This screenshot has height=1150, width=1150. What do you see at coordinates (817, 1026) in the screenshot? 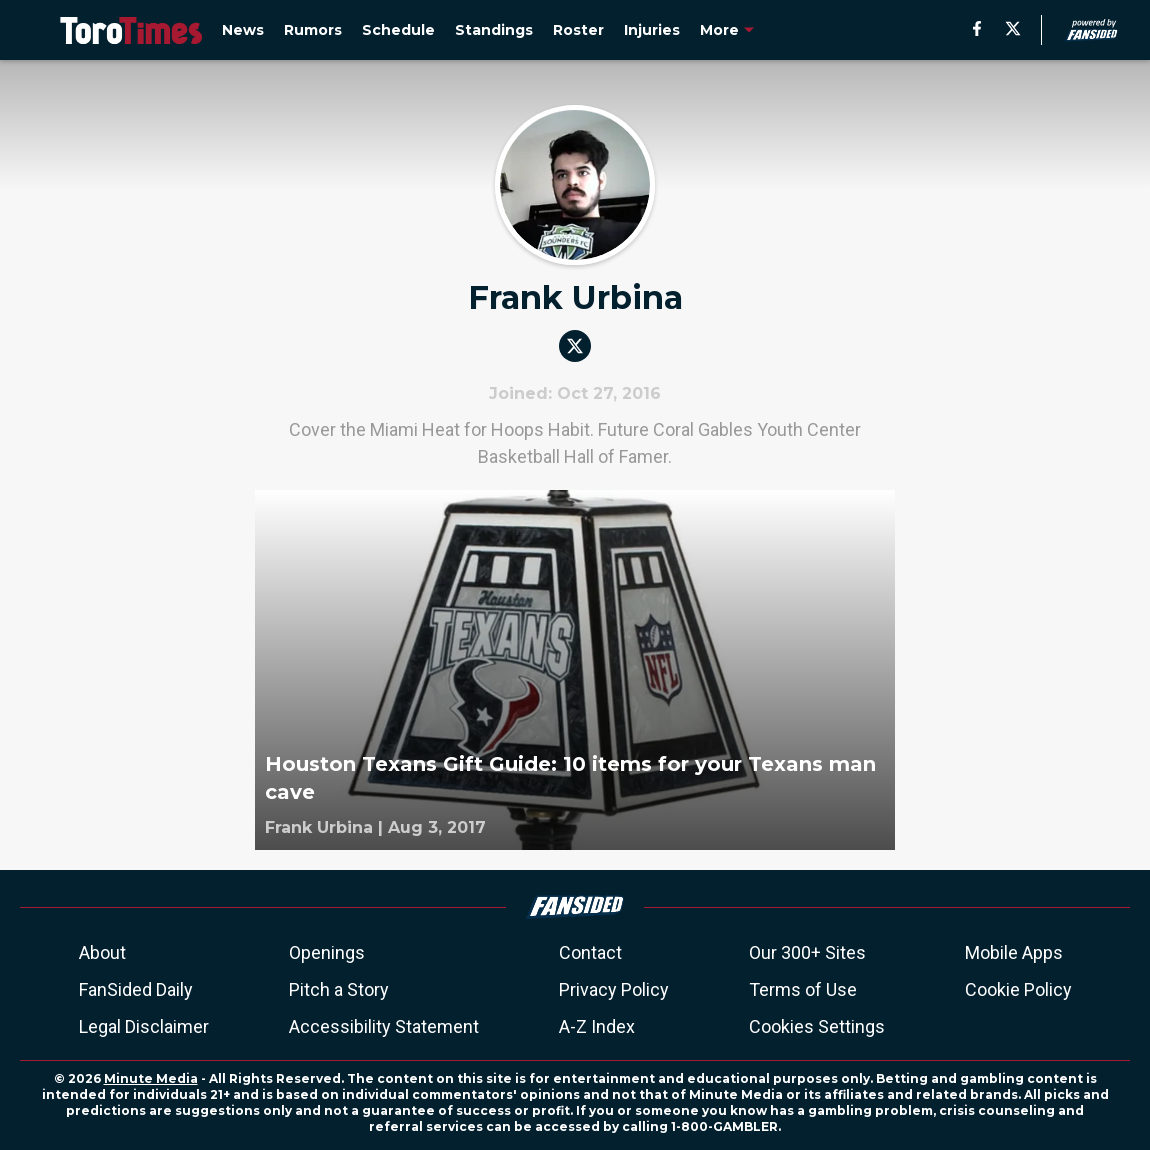
I see `Cookies Settings` at bounding box center [817, 1026].